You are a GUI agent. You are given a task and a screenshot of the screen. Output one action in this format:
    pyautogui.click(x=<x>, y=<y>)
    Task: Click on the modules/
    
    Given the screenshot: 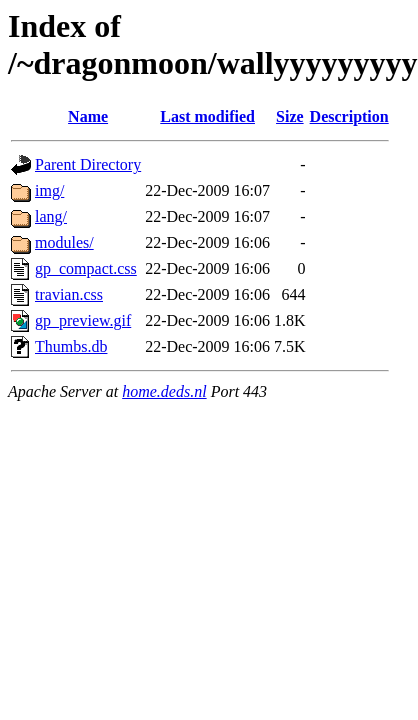 What is the action you would take?
    pyautogui.click(x=64, y=242)
    